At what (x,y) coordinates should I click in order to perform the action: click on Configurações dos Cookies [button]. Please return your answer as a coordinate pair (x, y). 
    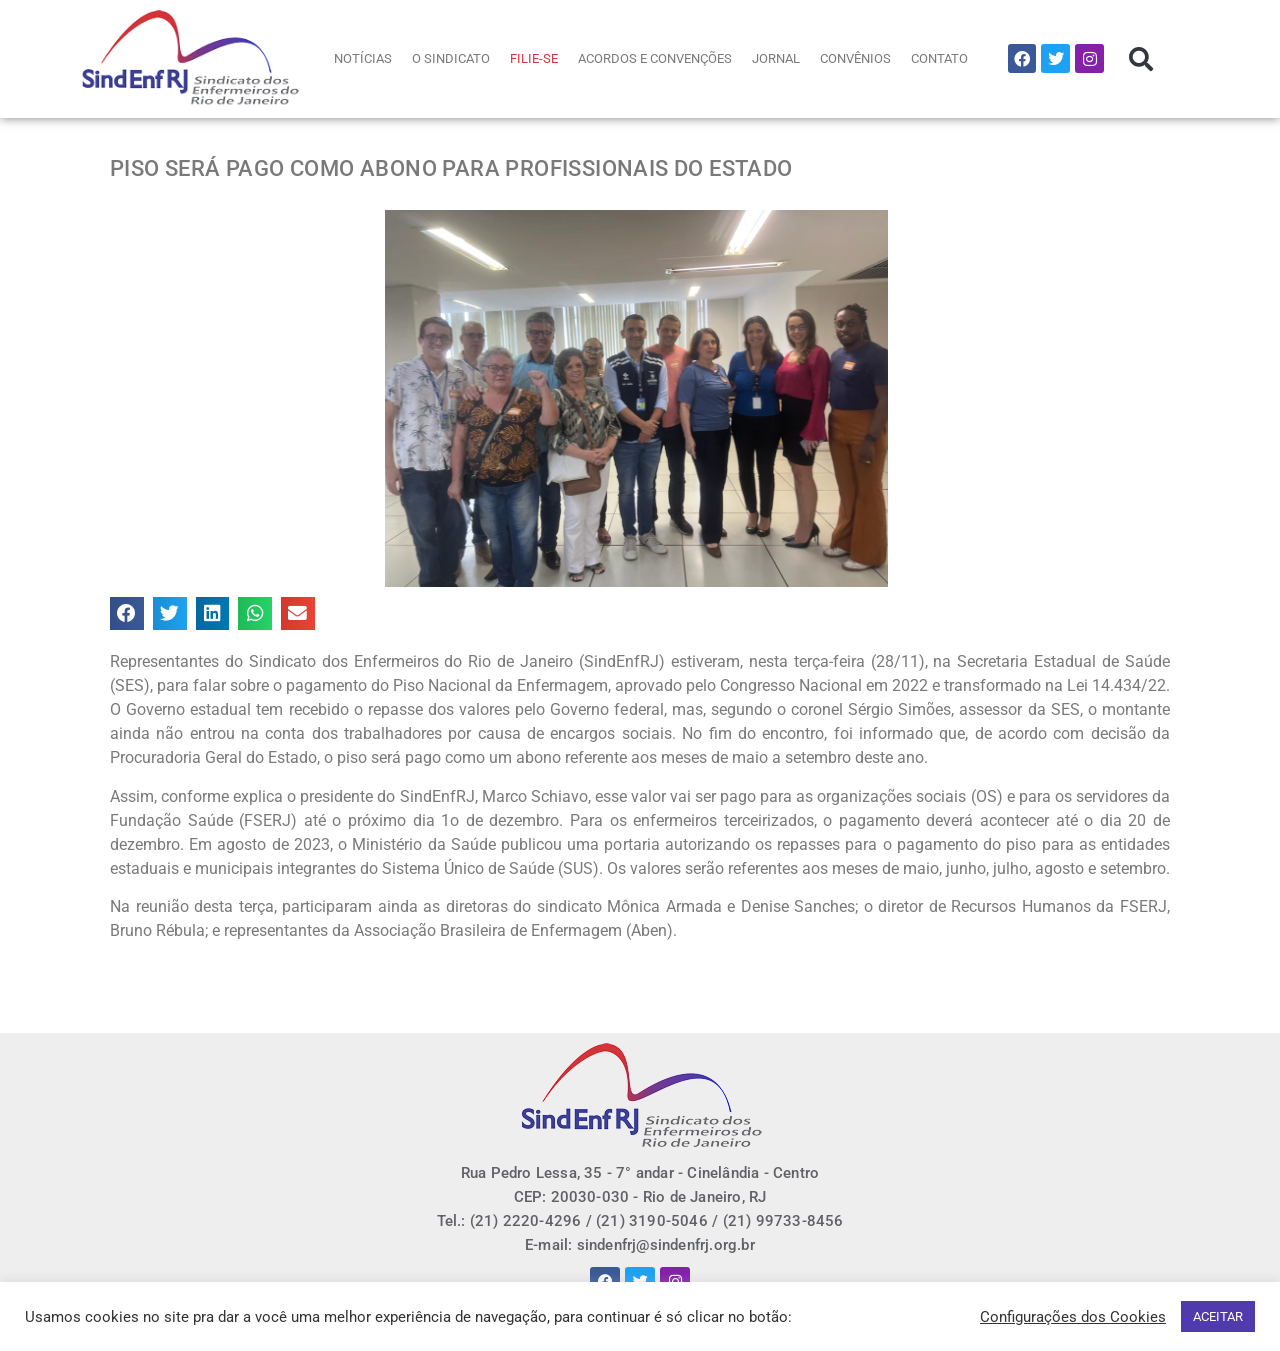
    Looking at the image, I should click on (1073, 1317).